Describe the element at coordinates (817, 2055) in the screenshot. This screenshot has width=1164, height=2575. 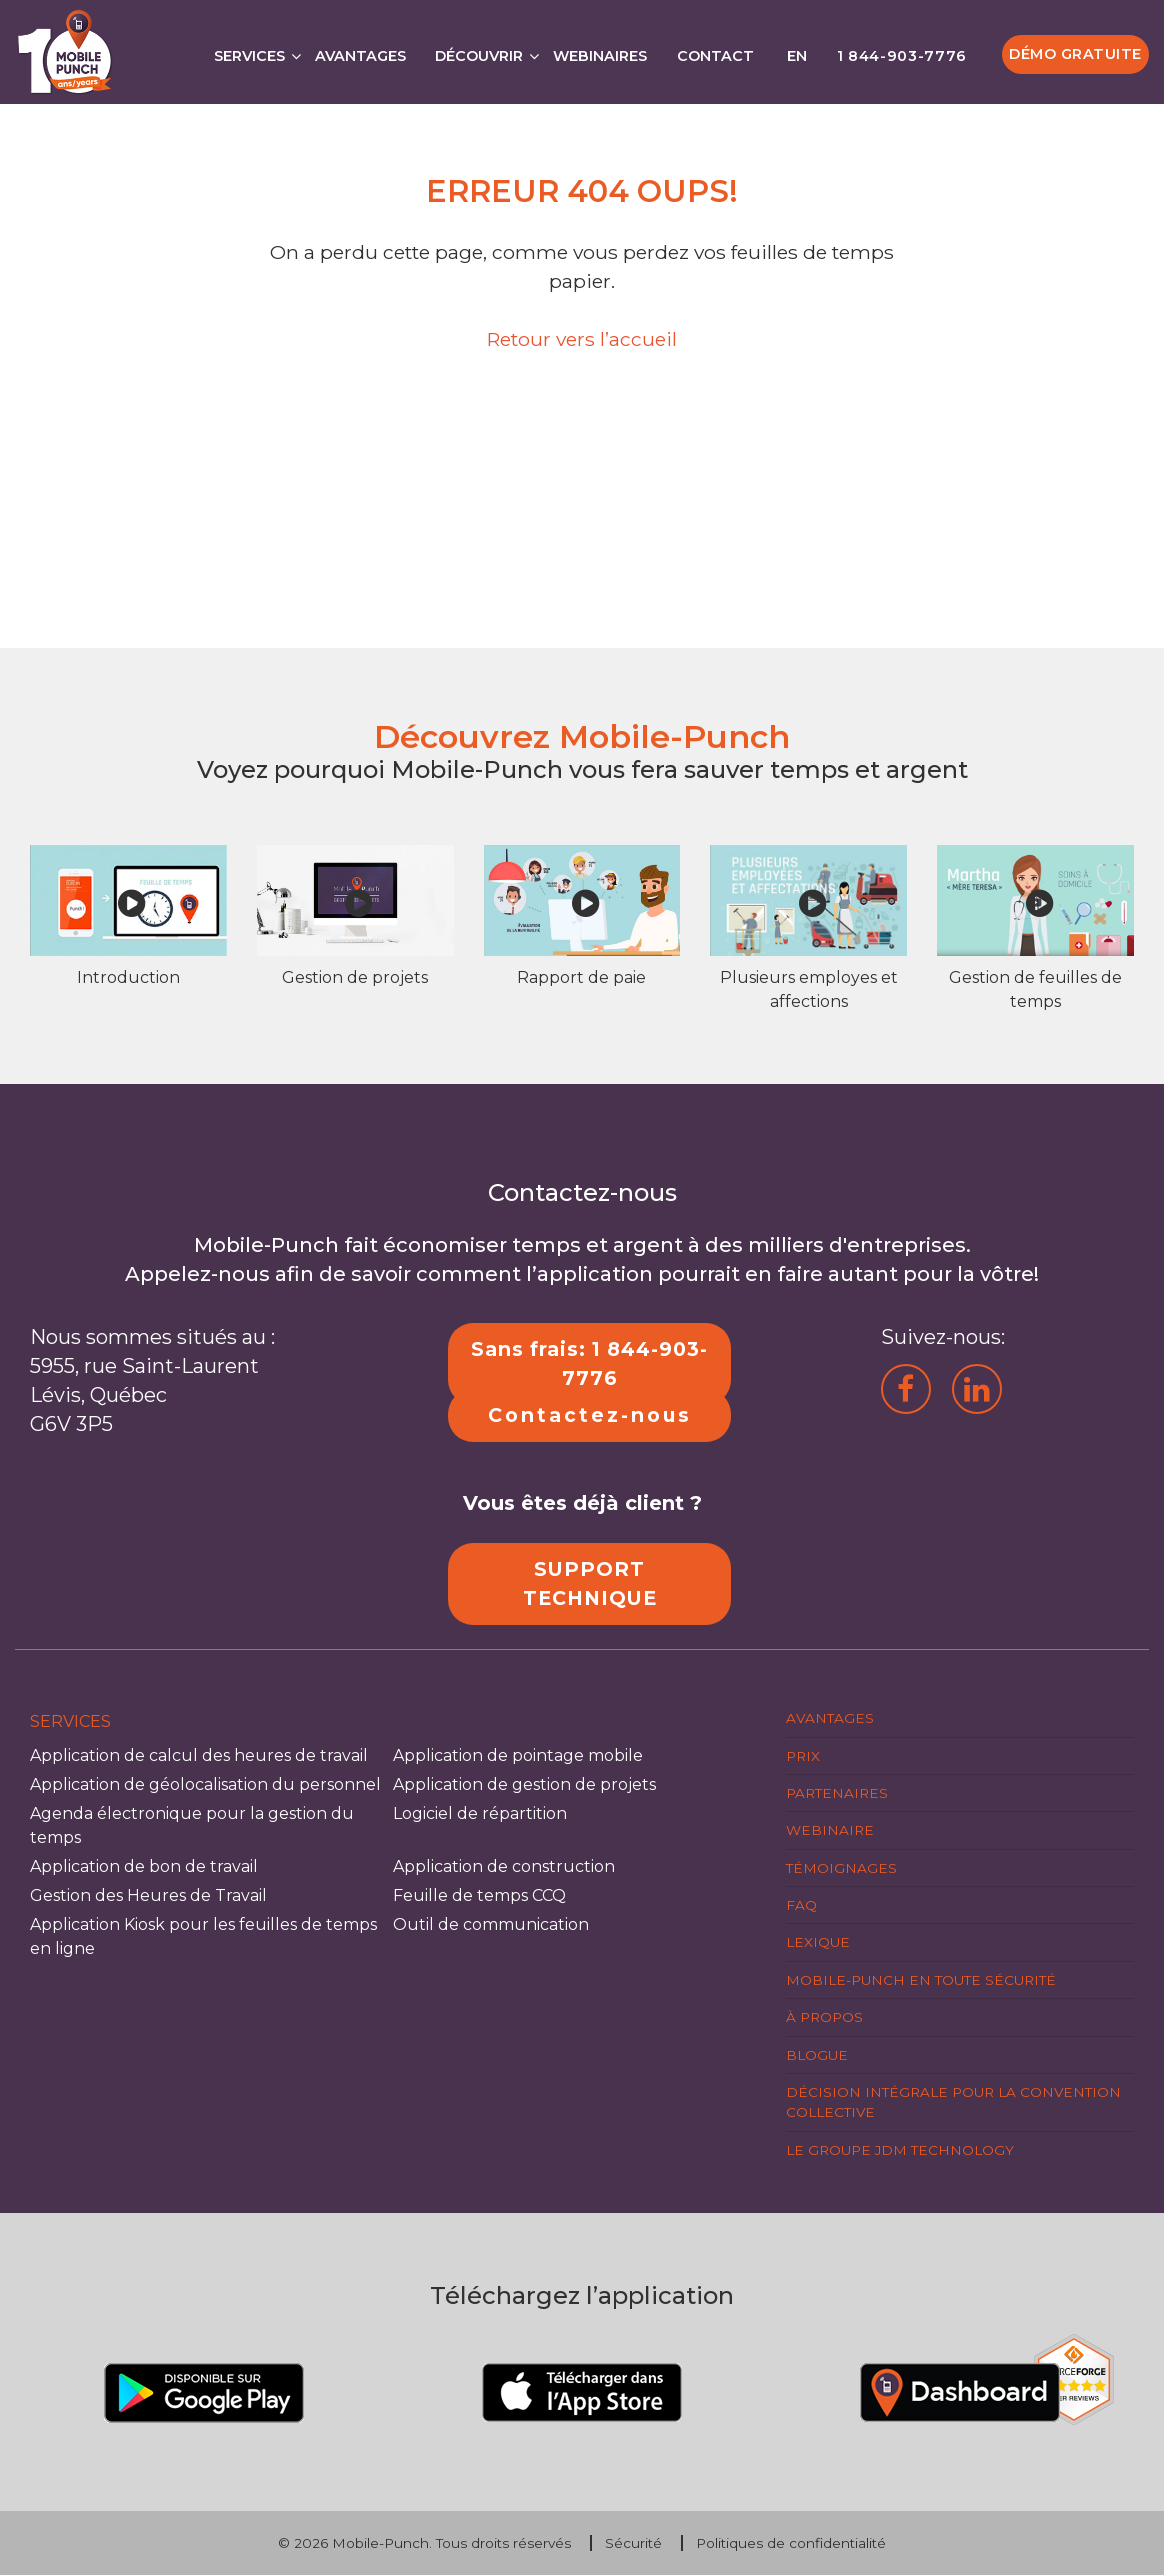
I see `Blogue` at that location.